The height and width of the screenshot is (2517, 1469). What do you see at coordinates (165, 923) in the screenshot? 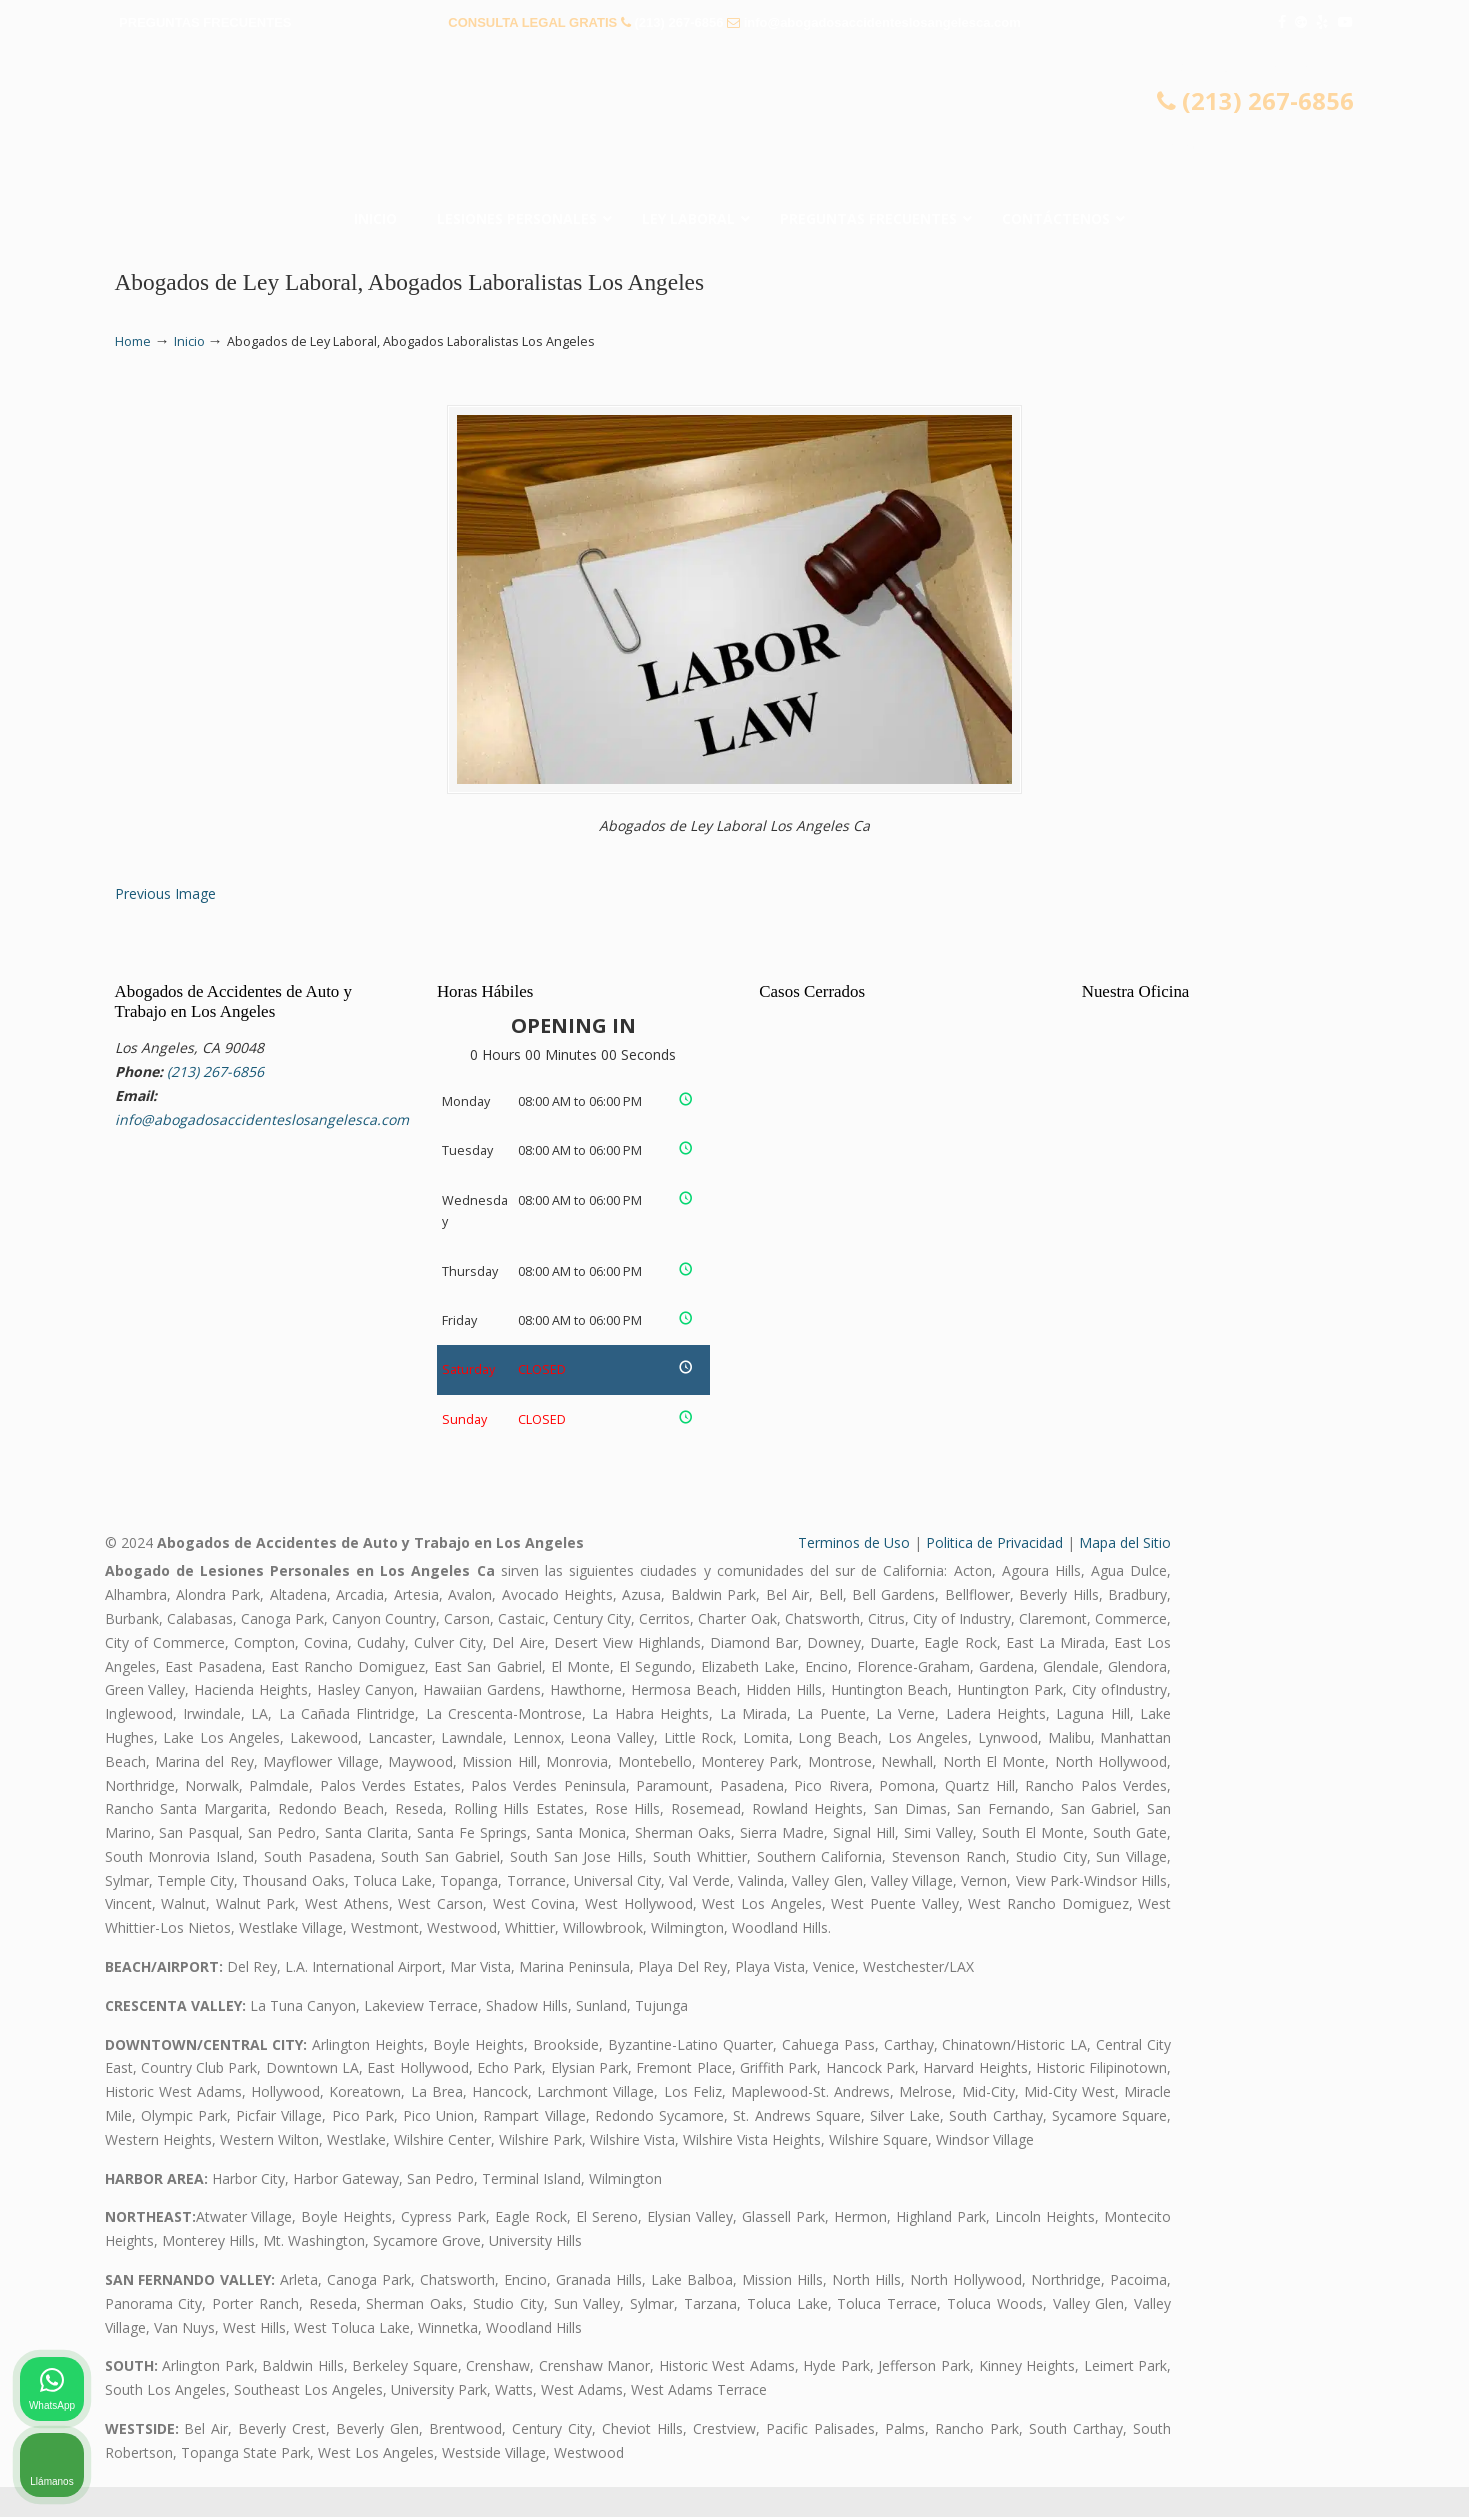
I see `Previous Image` at bounding box center [165, 923].